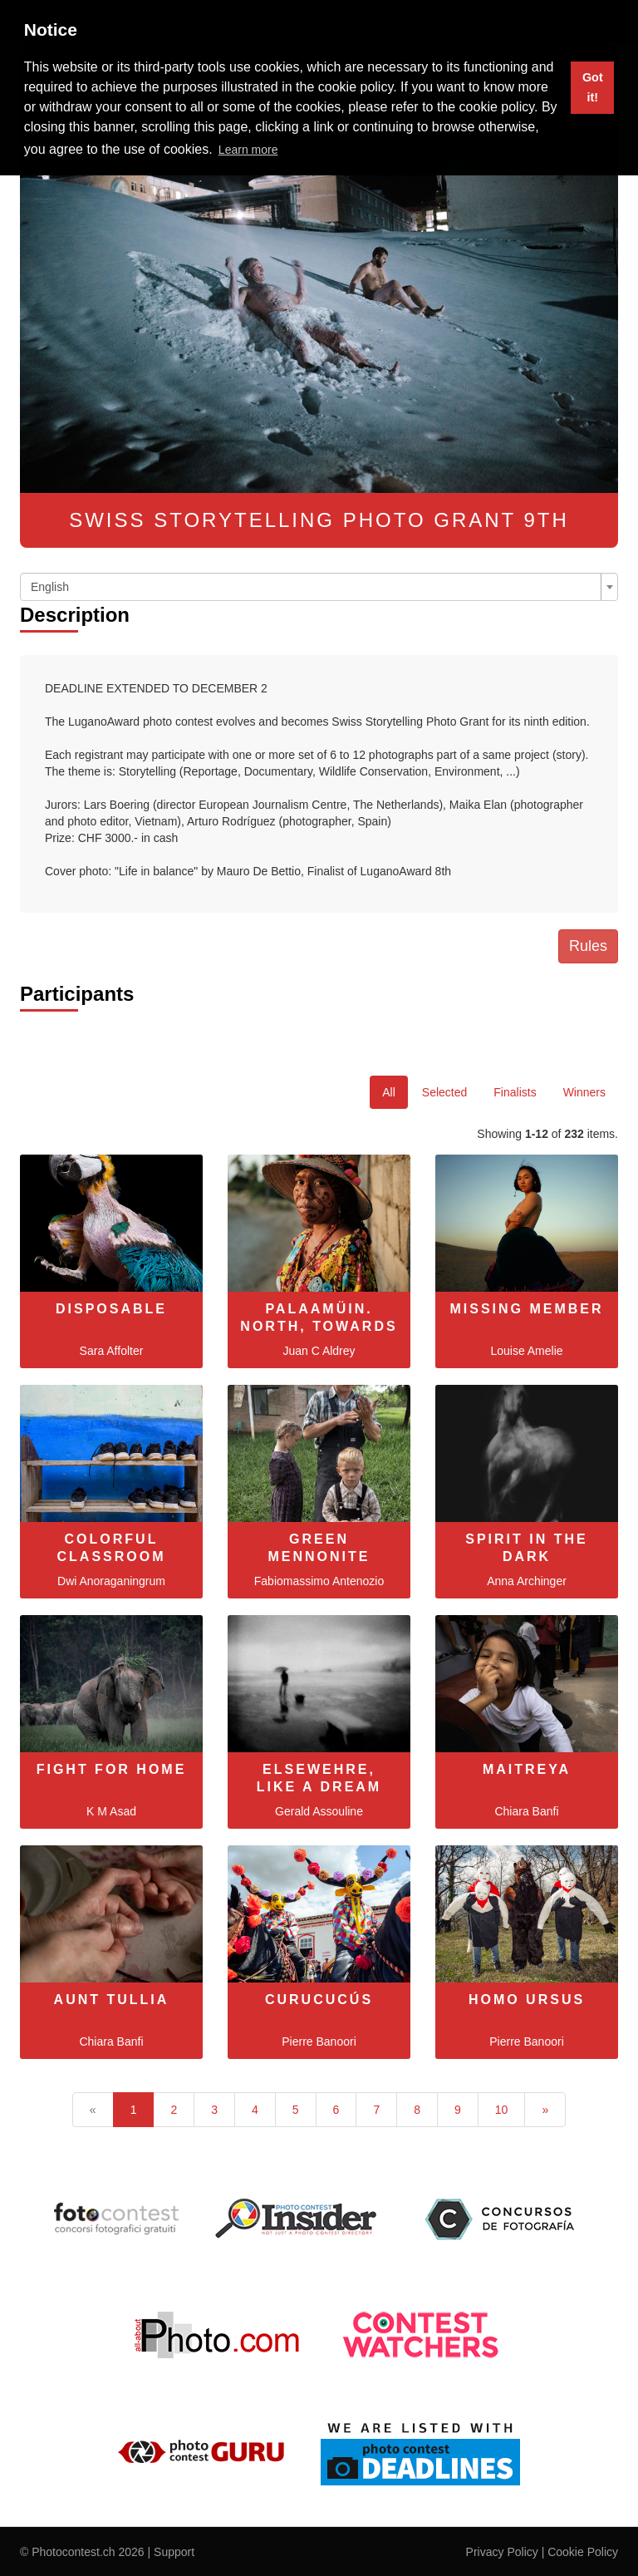 Image resolution: width=638 pixels, height=2576 pixels. What do you see at coordinates (501, 2109) in the screenshot?
I see `10` at bounding box center [501, 2109].